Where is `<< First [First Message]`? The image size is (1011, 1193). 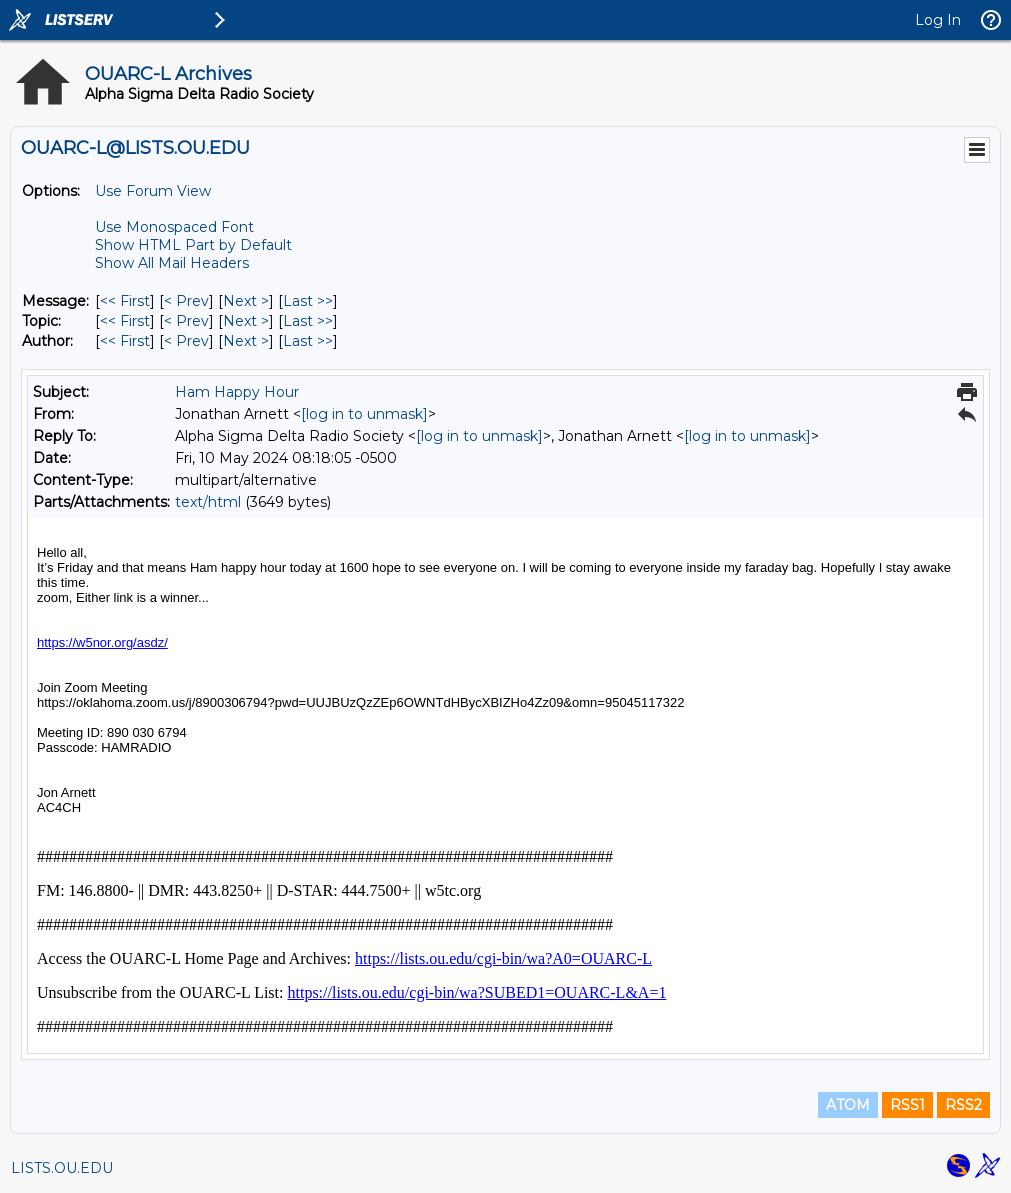 << First [First Message] is located at coordinates (125, 301).